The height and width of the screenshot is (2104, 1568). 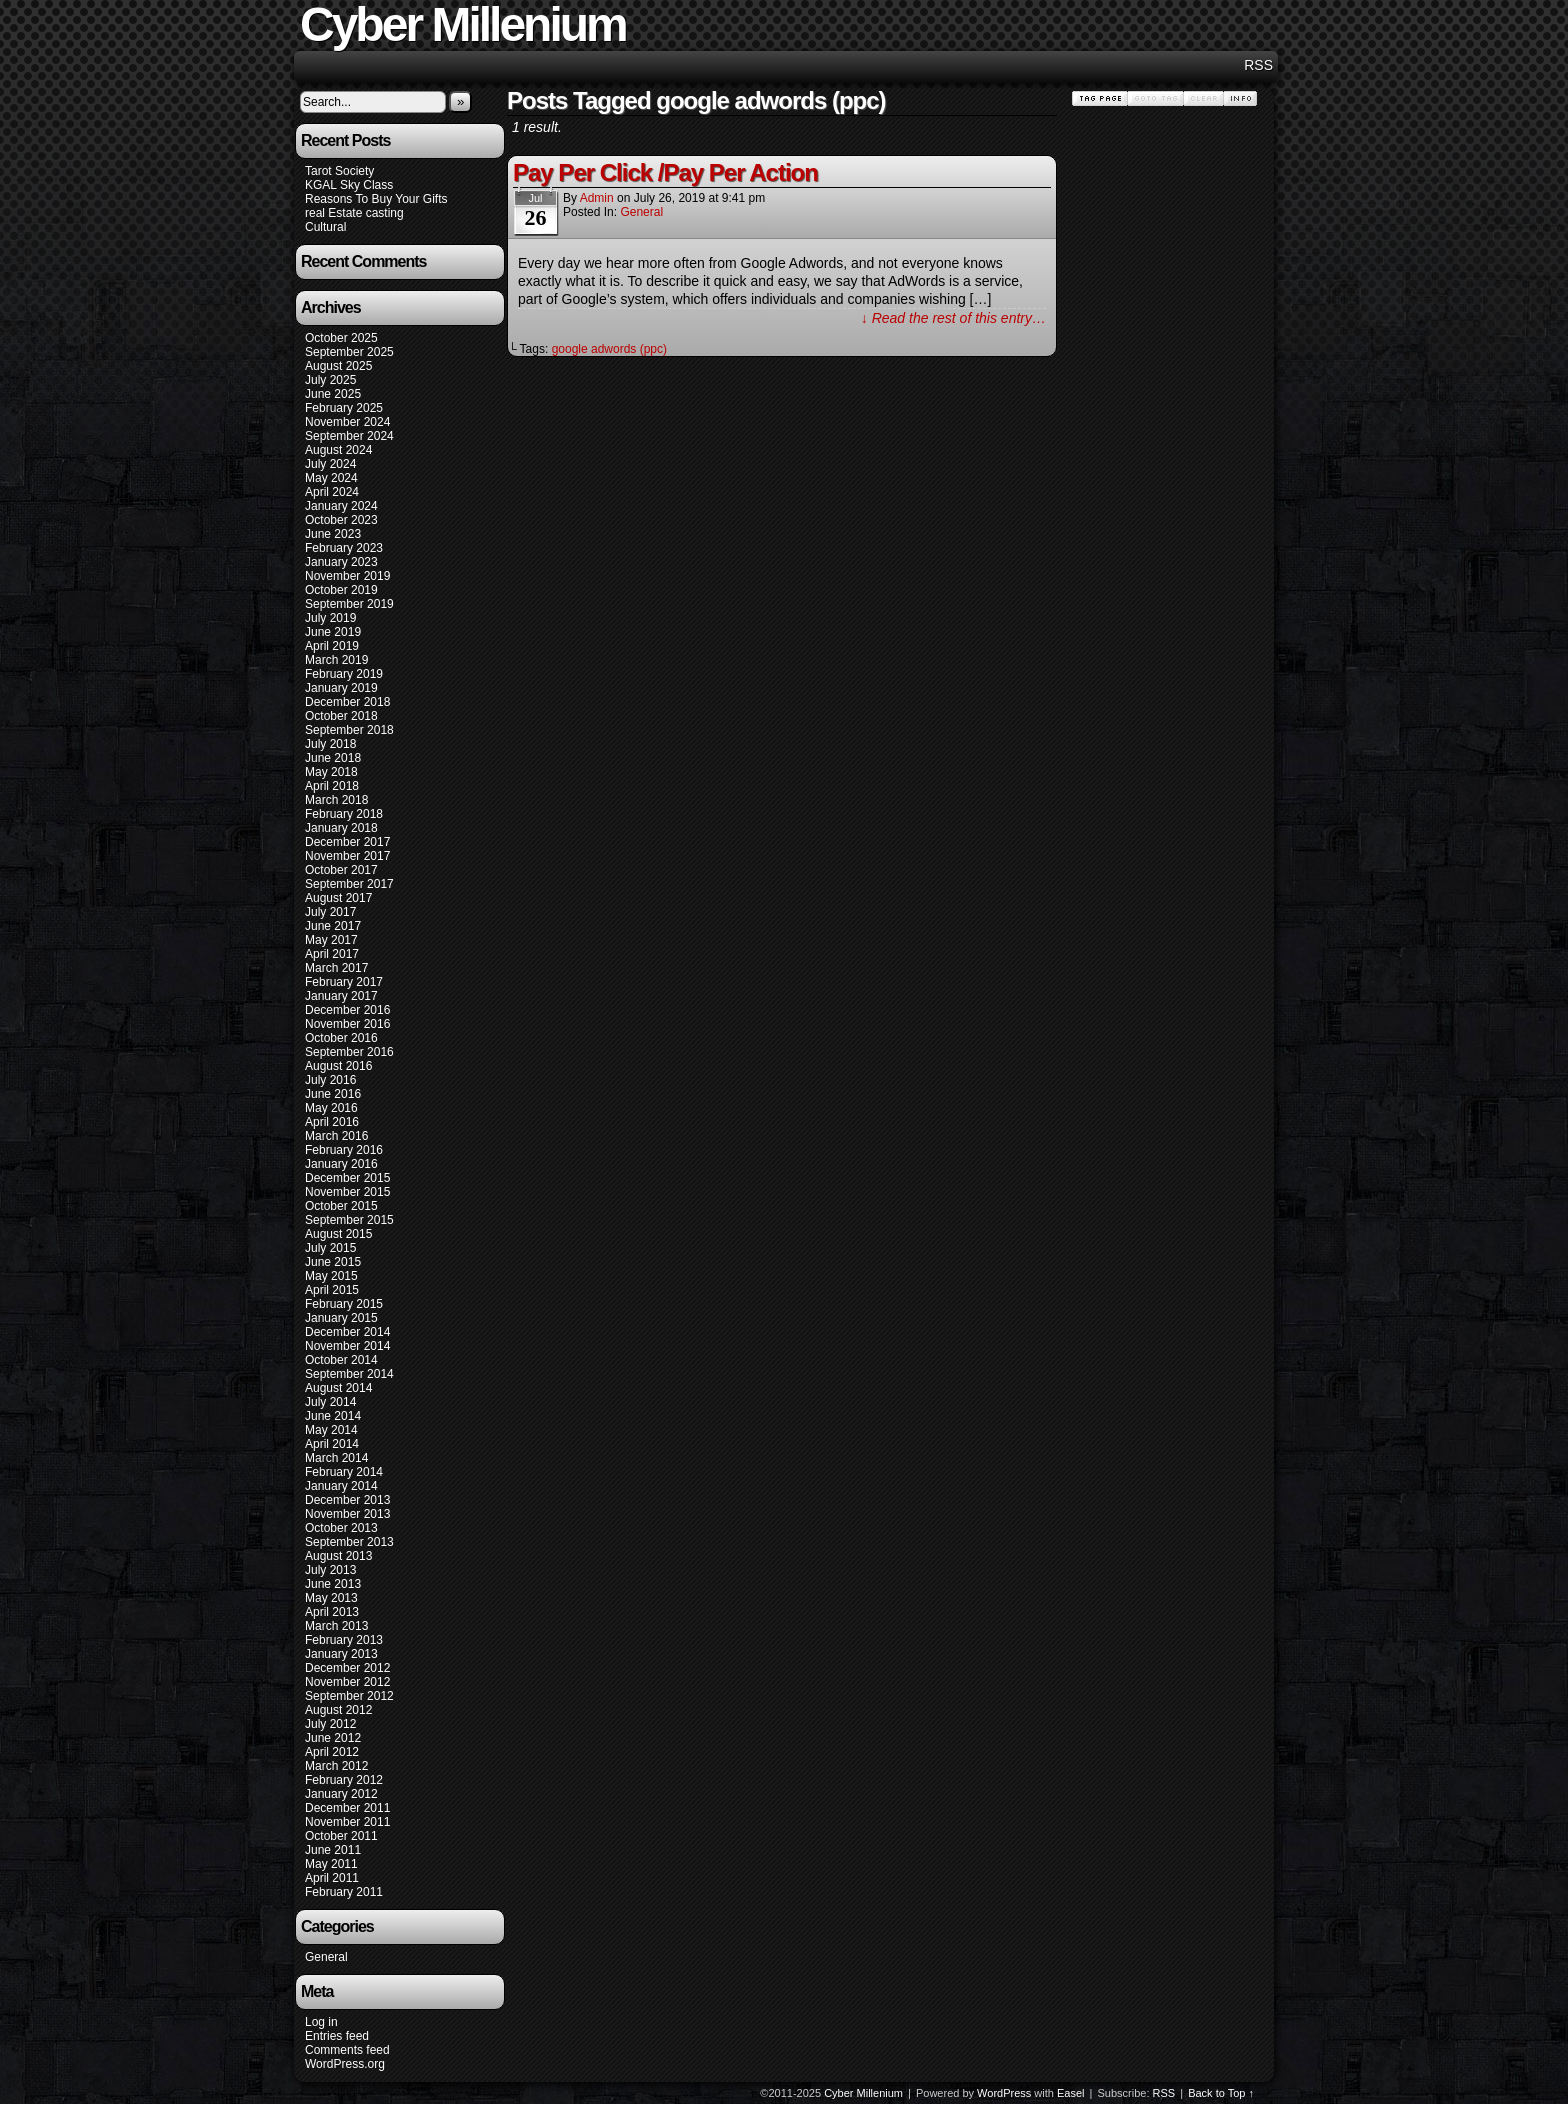 What do you see at coordinates (332, 646) in the screenshot?
I see `April 2019` at bounding box center [332, 646].